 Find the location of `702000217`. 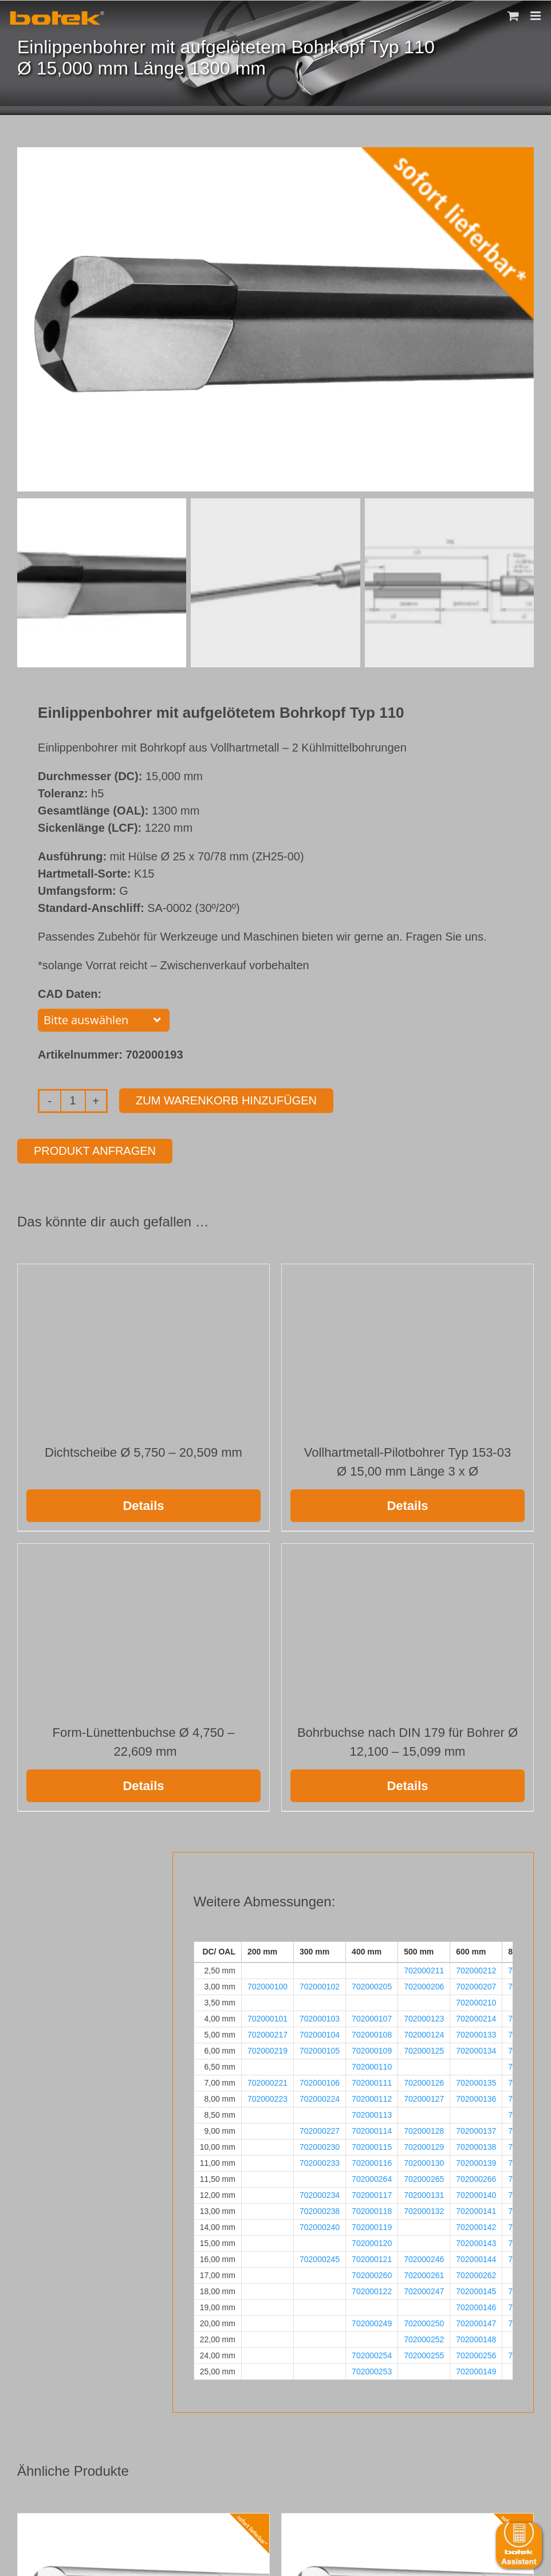

702000217 is located at coordinates (267, 2032).